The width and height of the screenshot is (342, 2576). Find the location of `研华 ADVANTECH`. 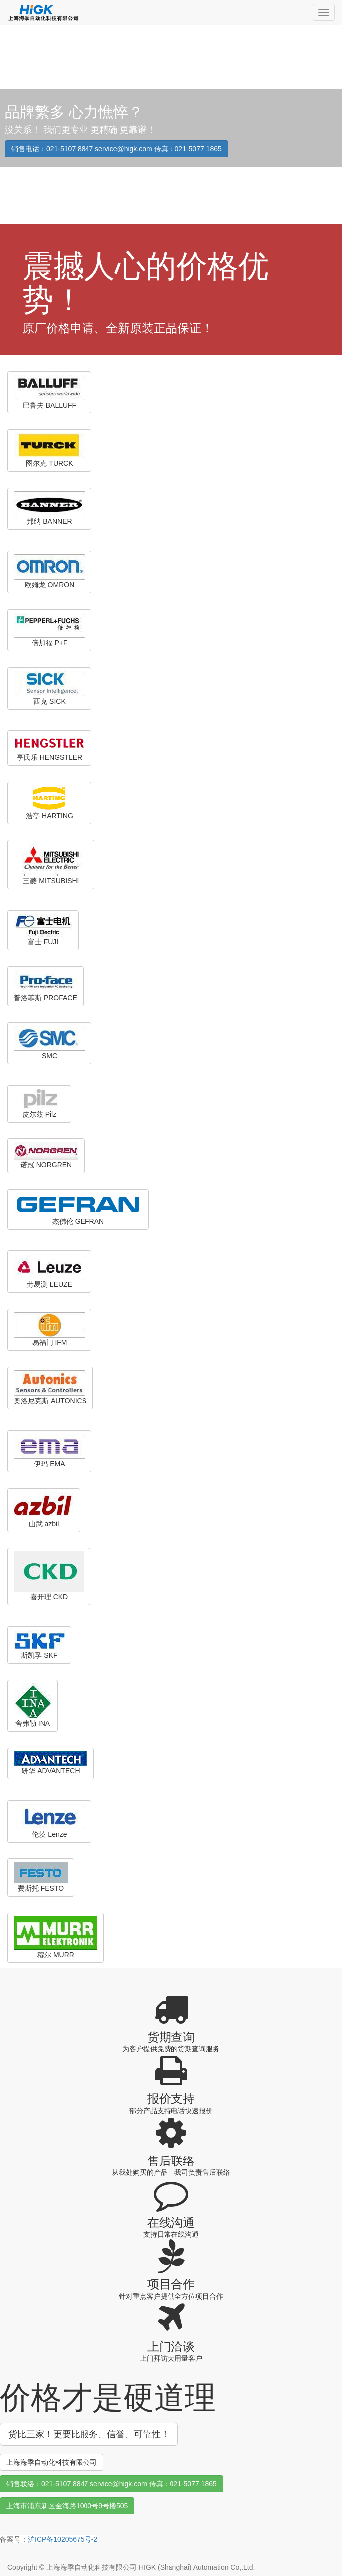

研华 ADVANTECH is located at coordinates (50, 1763).